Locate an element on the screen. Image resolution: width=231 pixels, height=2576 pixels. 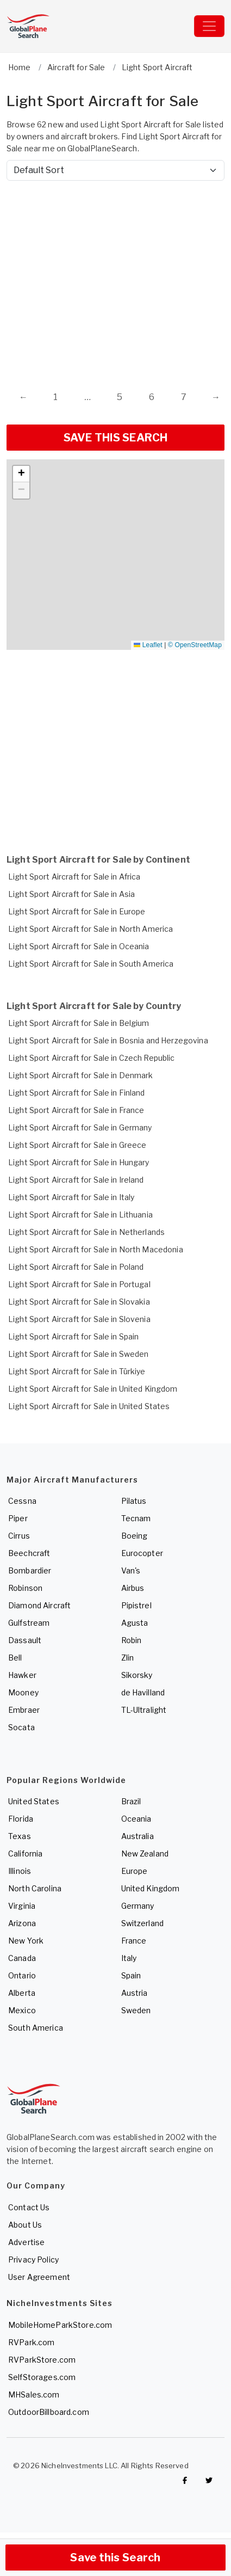
Cessna is located at coordinates (22, 1500).